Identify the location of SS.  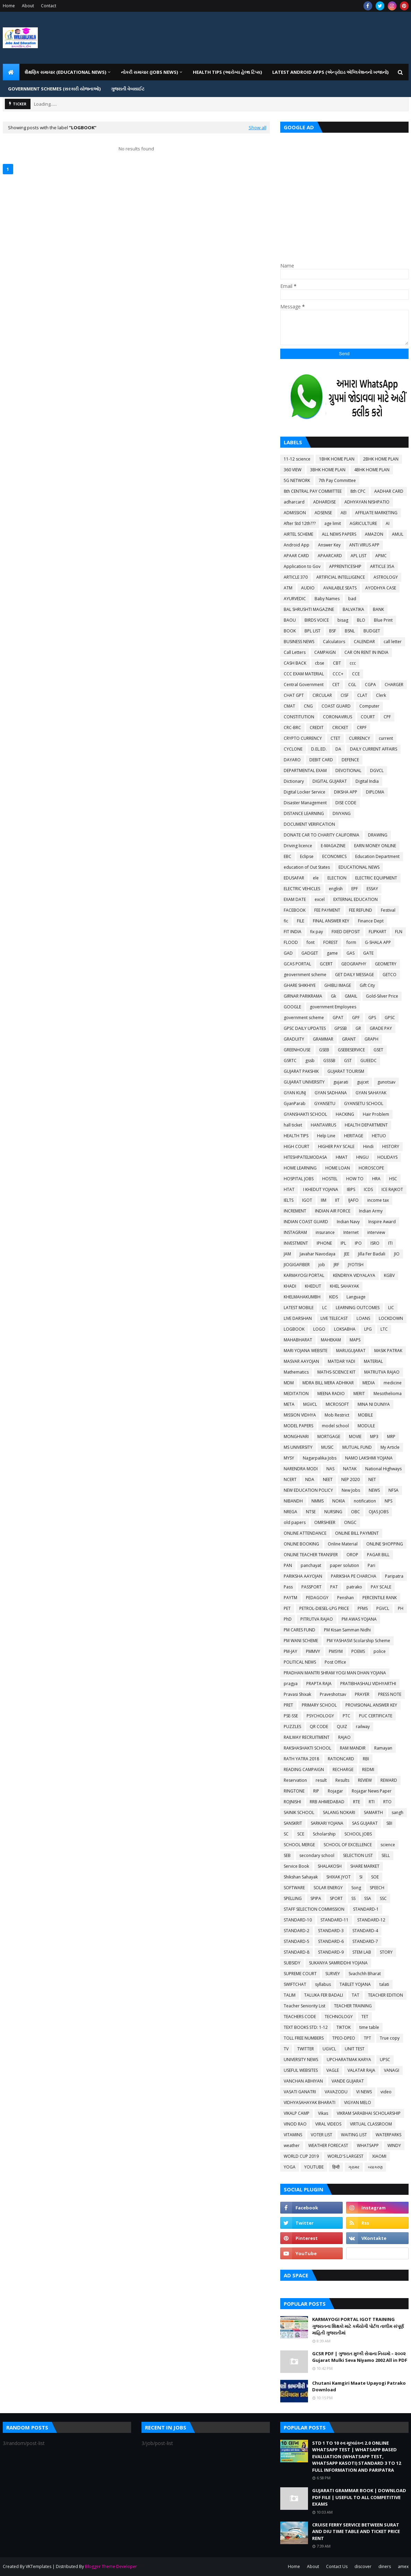
(353, 1898).